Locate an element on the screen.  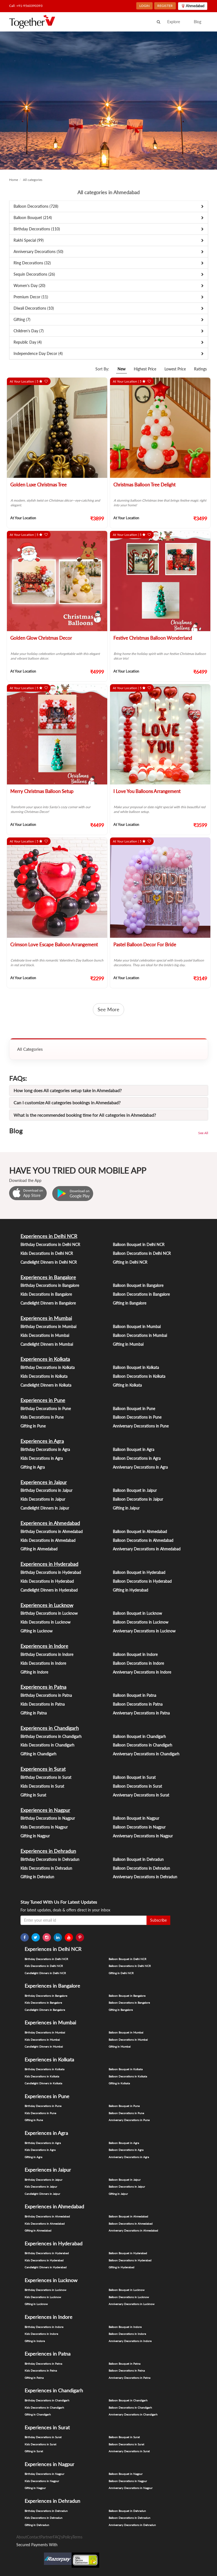
Kids Decorations in Agra is located at coordinates (41, 1458).